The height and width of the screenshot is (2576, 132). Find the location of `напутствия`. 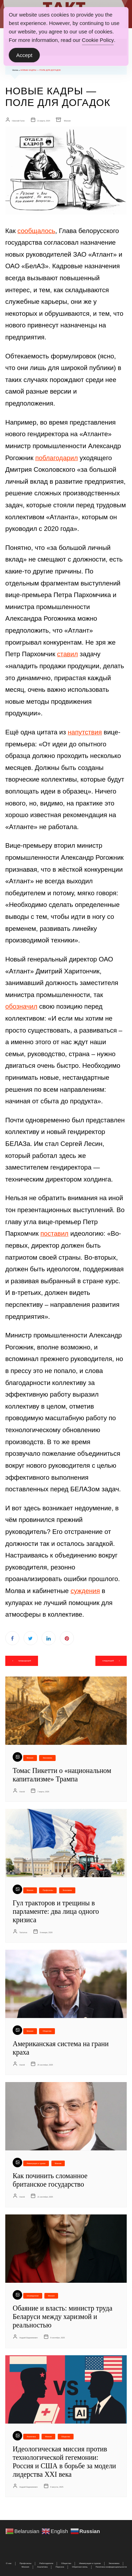

напутствия is located at coordinates (85, 732).